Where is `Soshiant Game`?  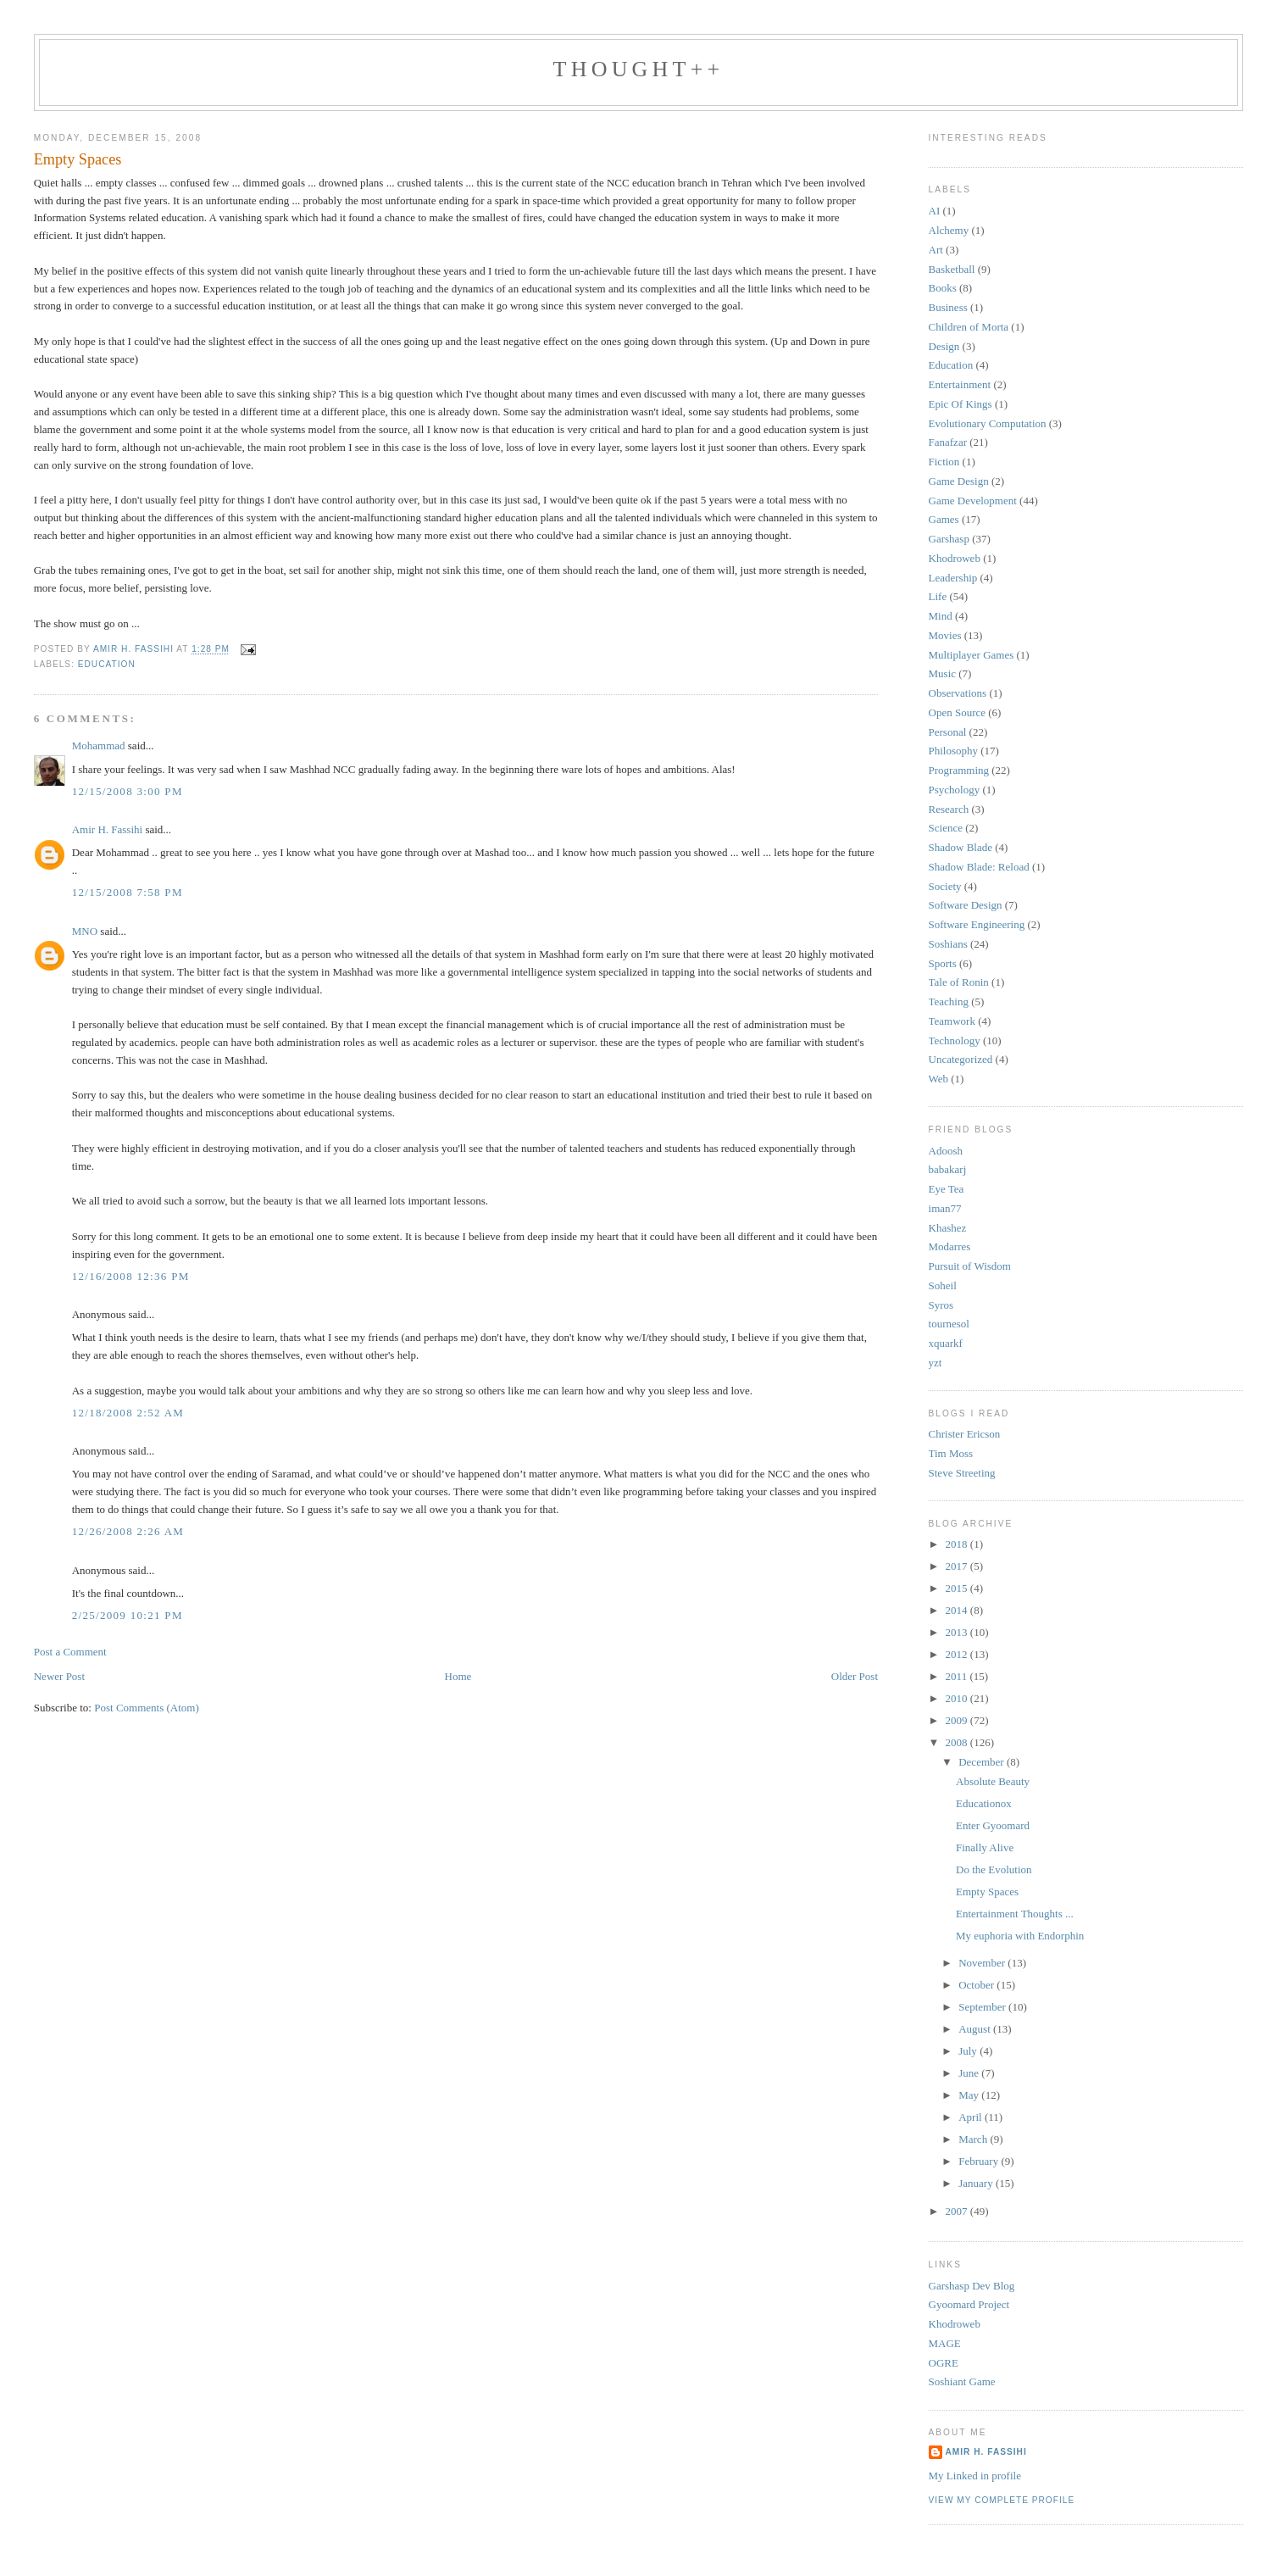 Soshiant Game is located at coordinates (962, 2381).